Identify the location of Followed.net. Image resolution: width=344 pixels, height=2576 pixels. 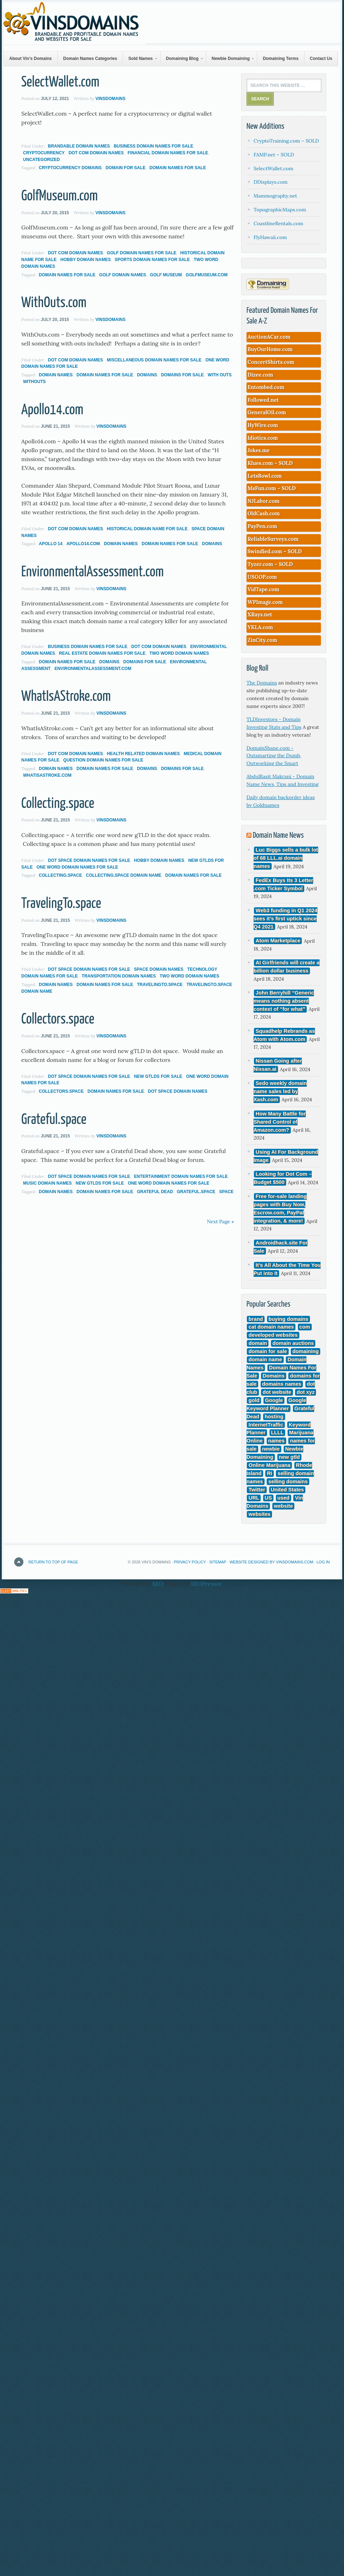
(263, 400).